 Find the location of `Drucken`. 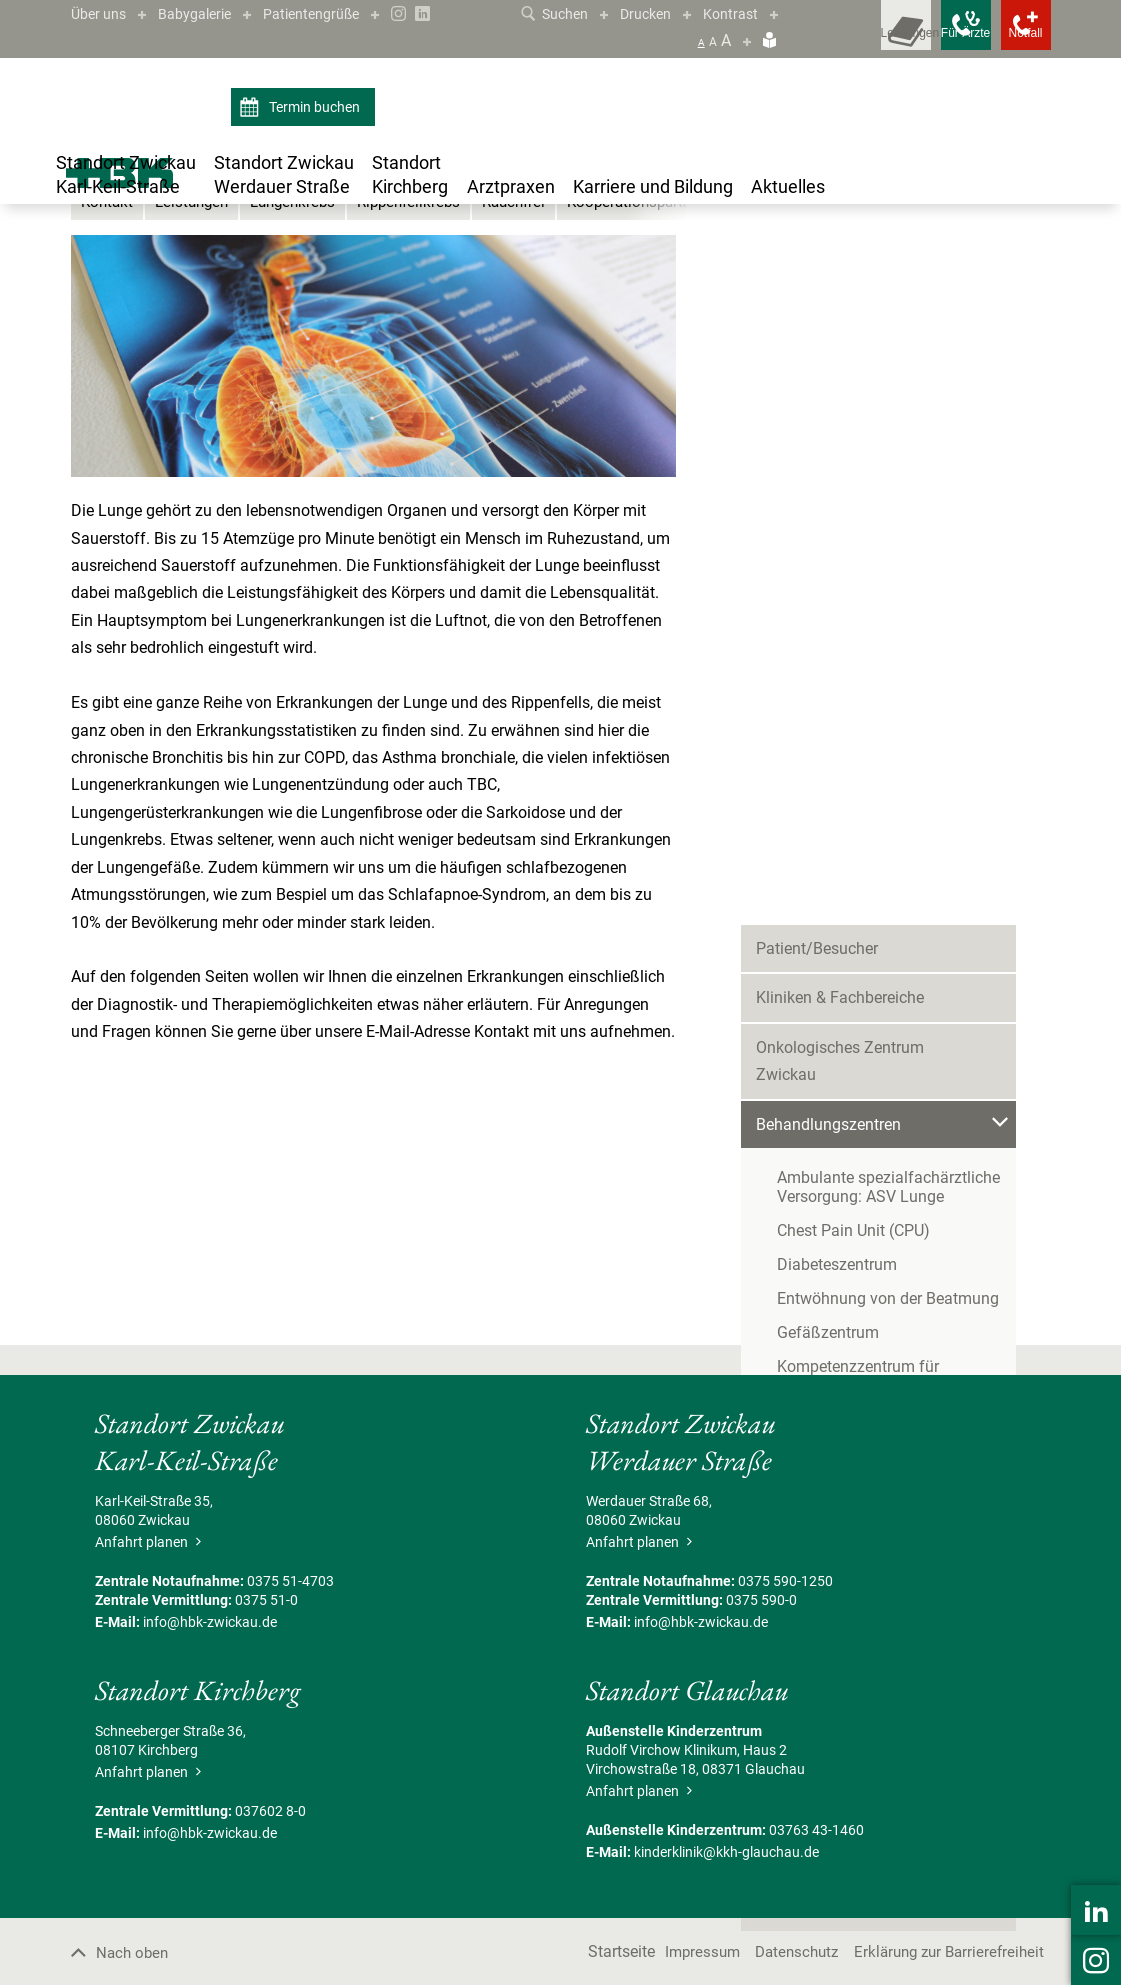

Drucken is located at coordinates (665, 13).